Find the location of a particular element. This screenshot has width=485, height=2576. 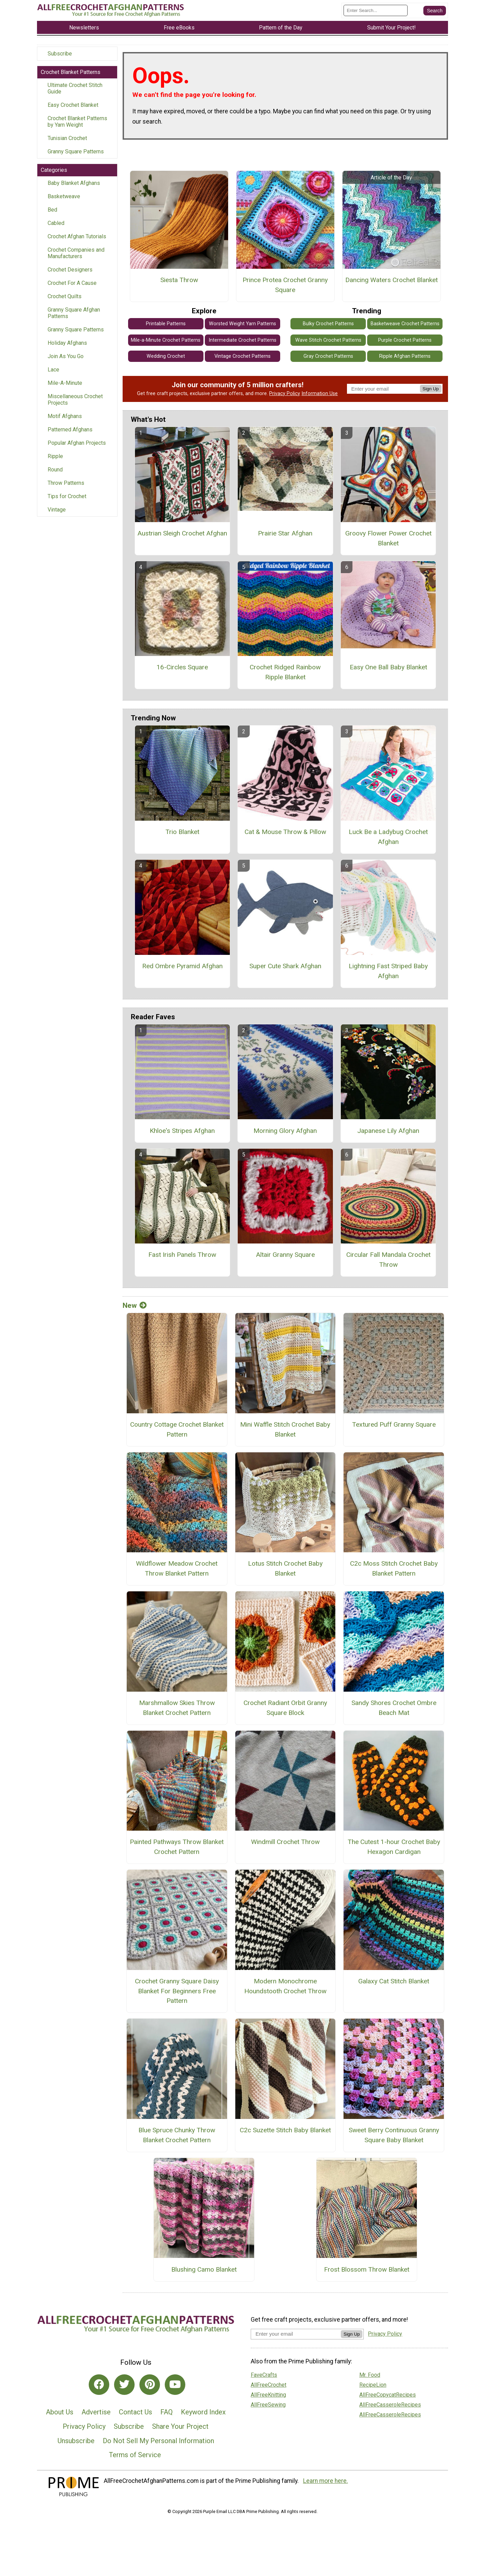

Lightning Fast Striped Baby Afghan is located at coordinates (388, 971).